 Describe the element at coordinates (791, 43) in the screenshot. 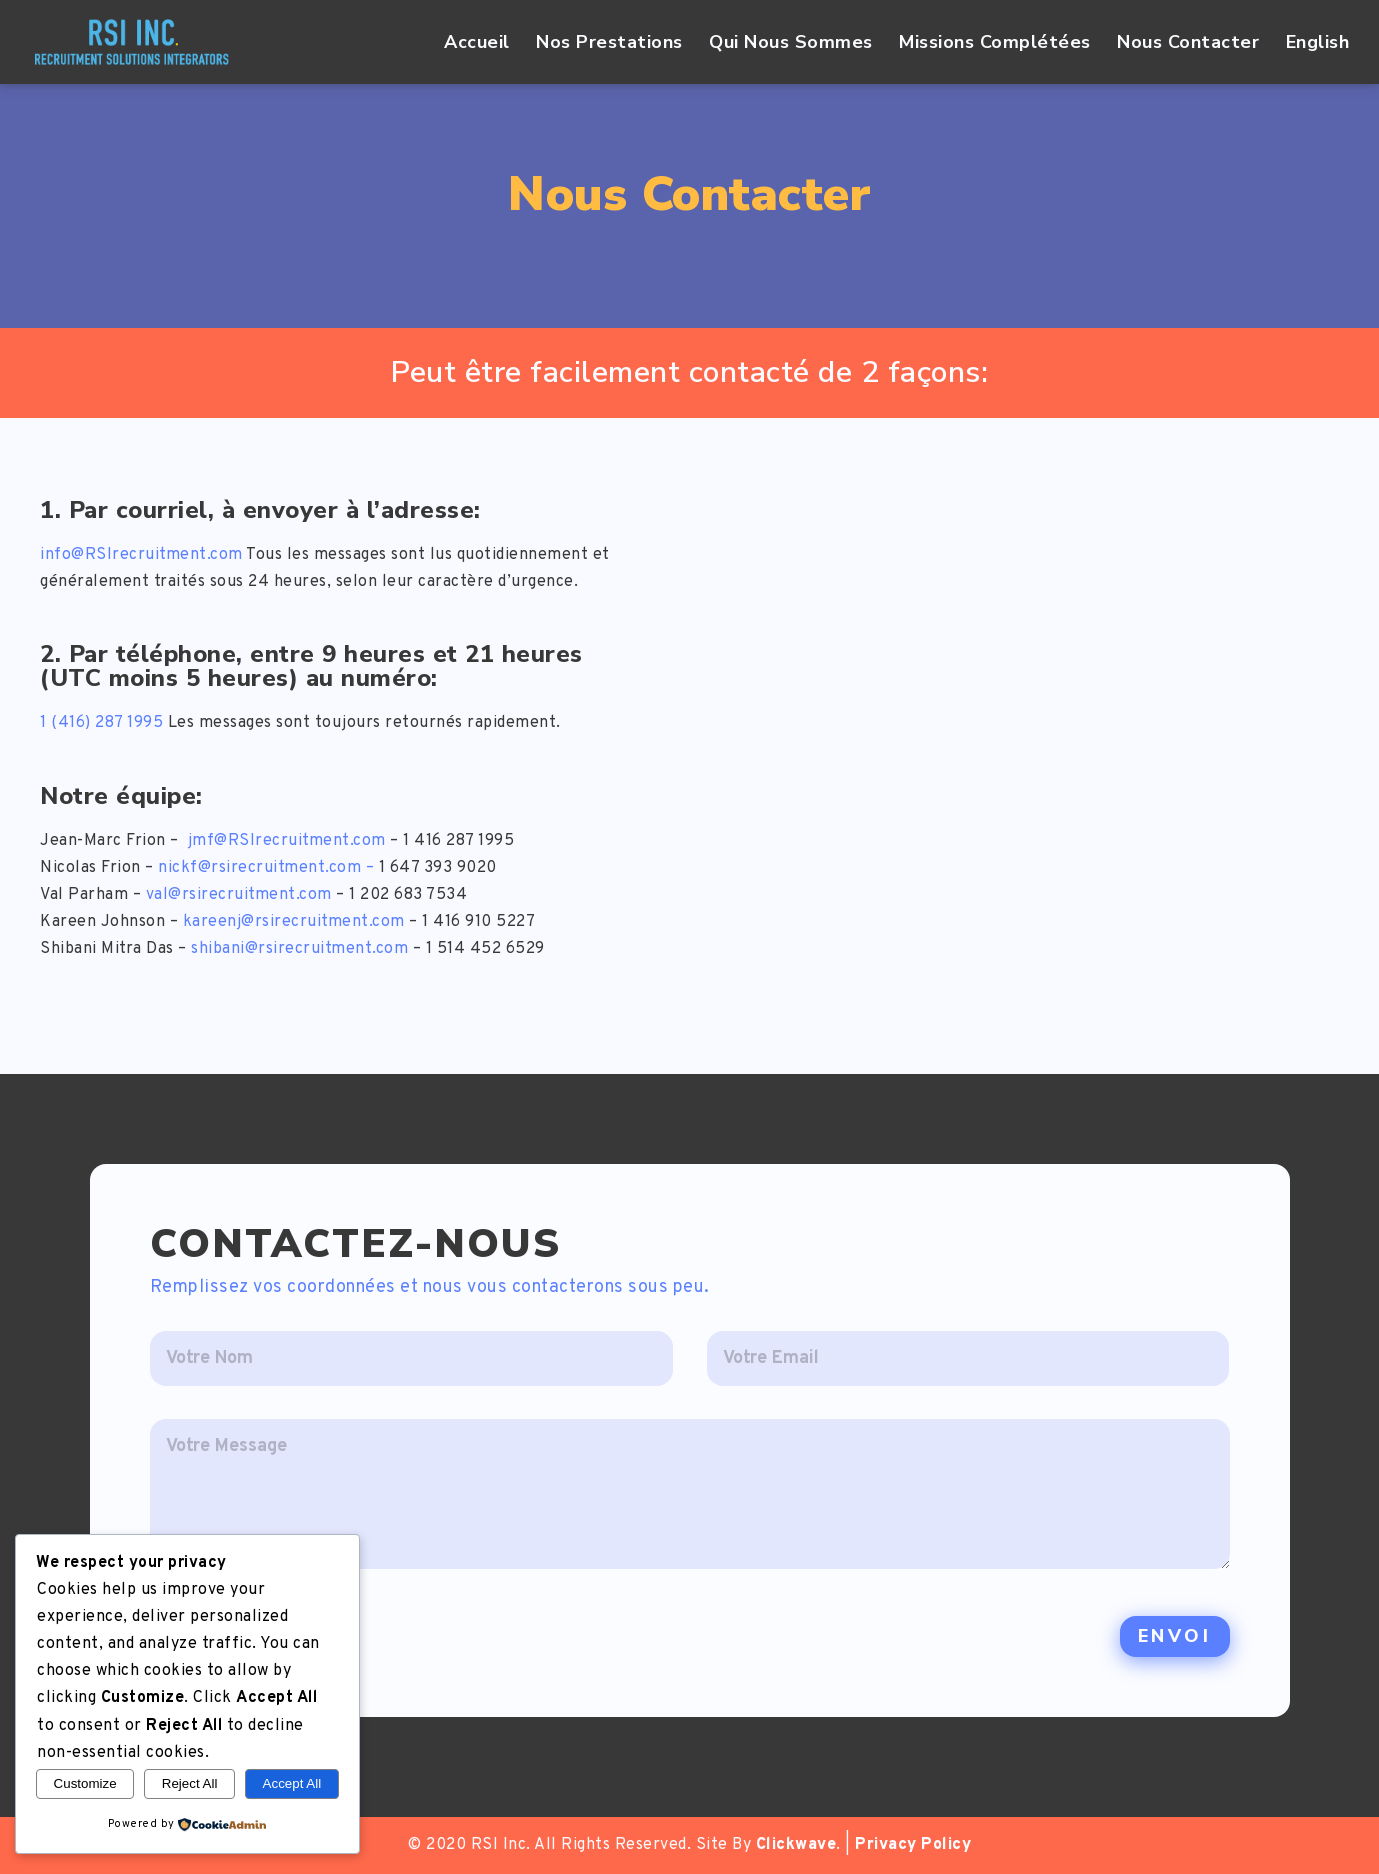

I see `Qui Nous Sommes` at that location.